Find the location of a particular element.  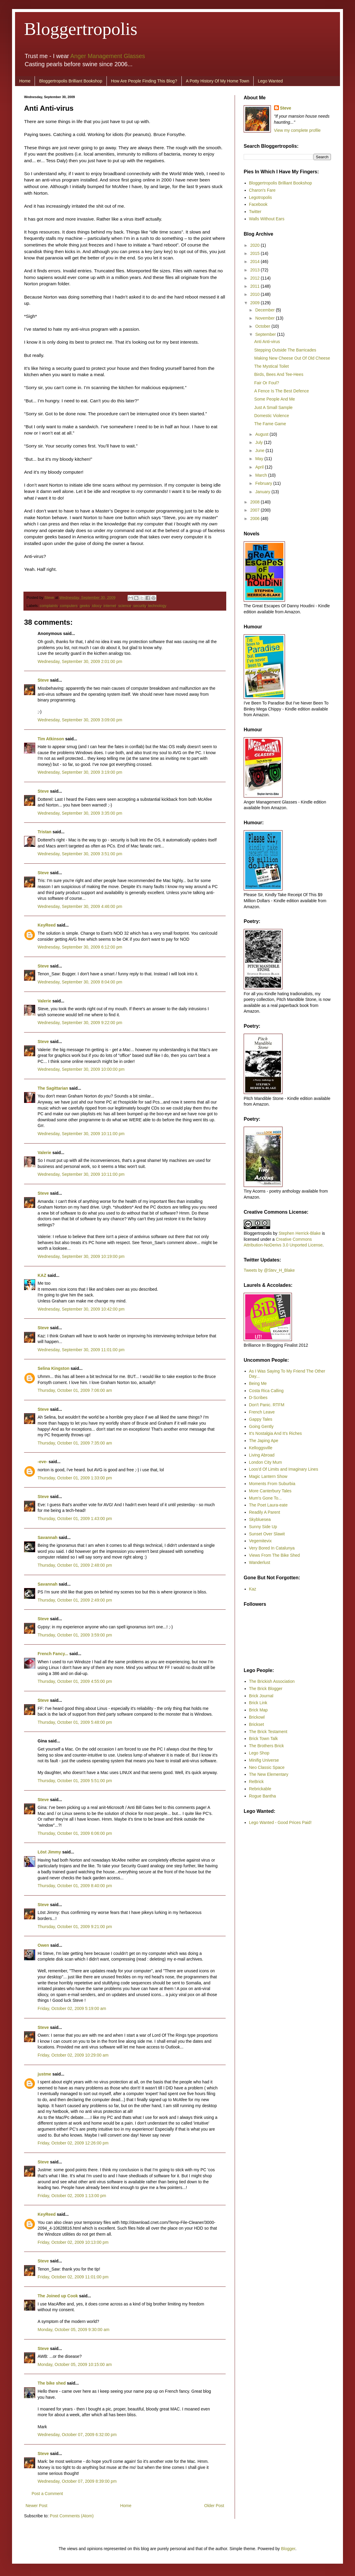

November is located at coordinates (265, 318).